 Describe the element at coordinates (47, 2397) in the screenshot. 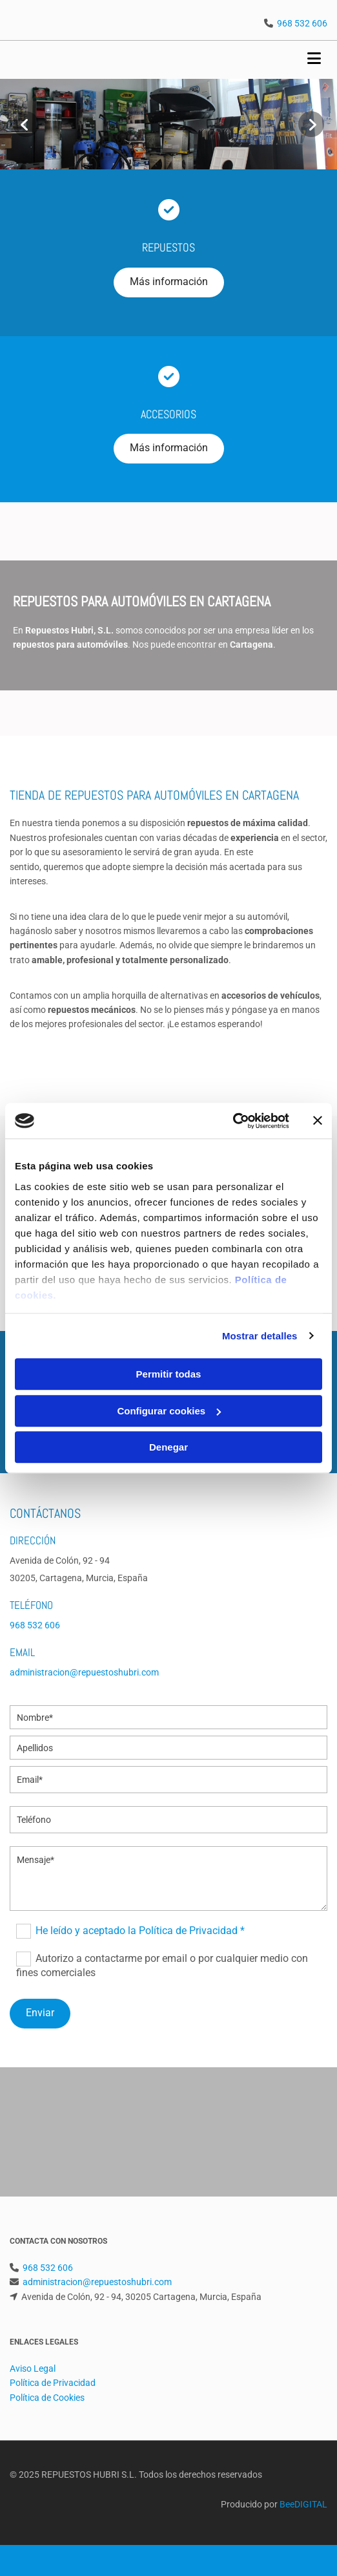

I see `Política de Cookies` at that location.